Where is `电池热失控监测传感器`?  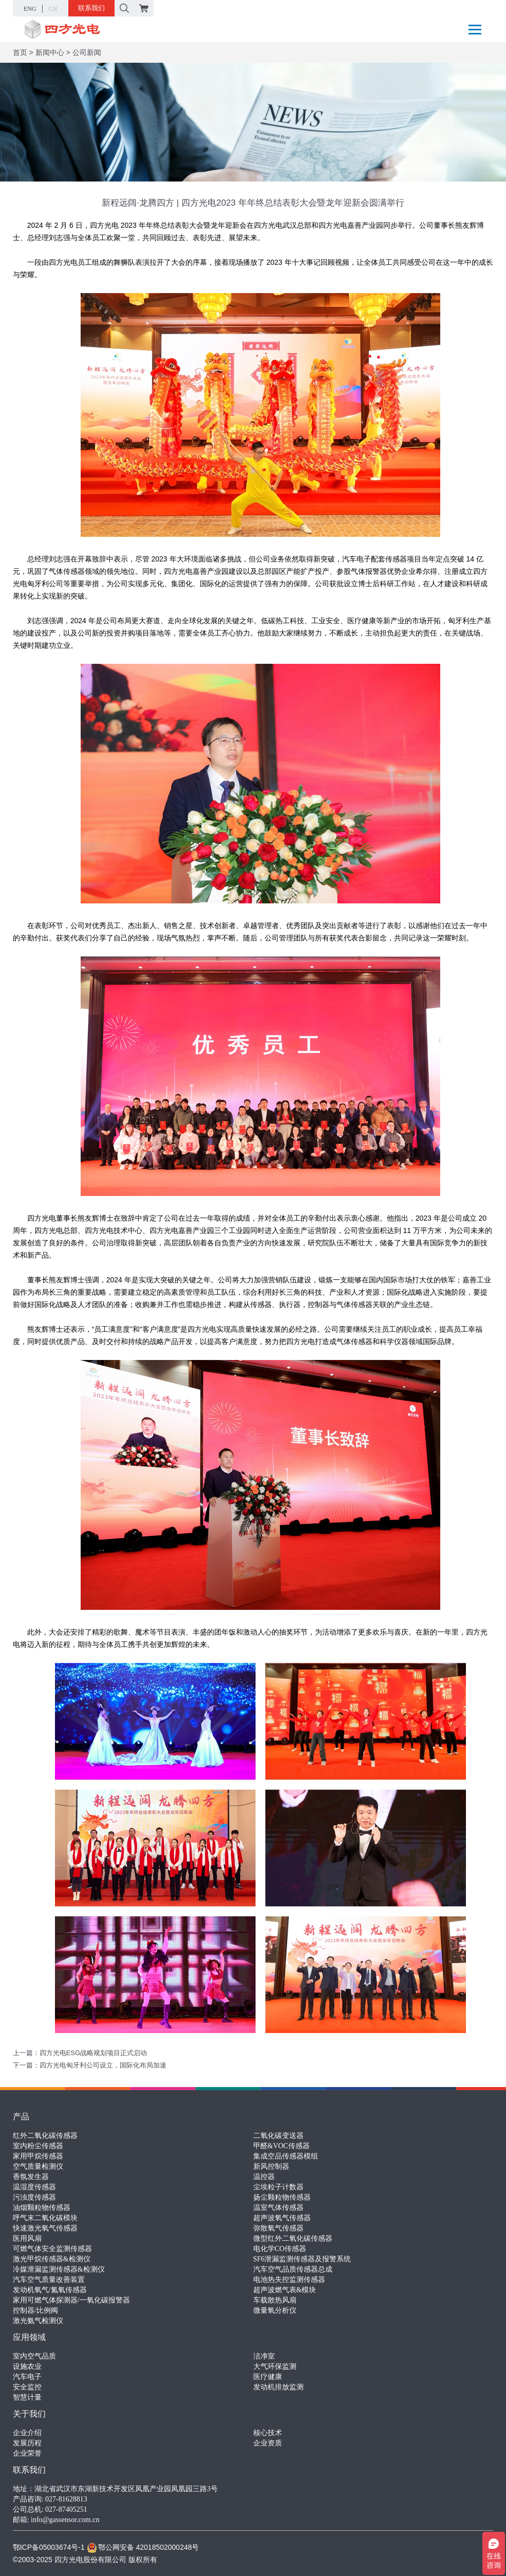
电池热失控监测传感器 is located at coordinates (289, 2279).